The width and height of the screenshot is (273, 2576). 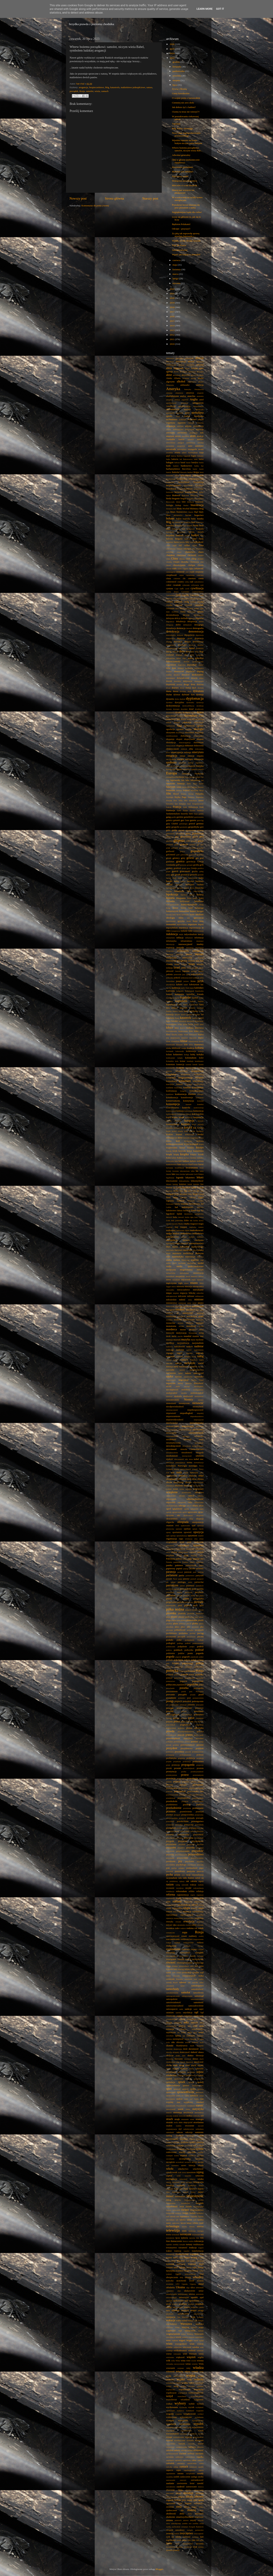 I want to click on pieniądz, so click(x=199, y=1602).